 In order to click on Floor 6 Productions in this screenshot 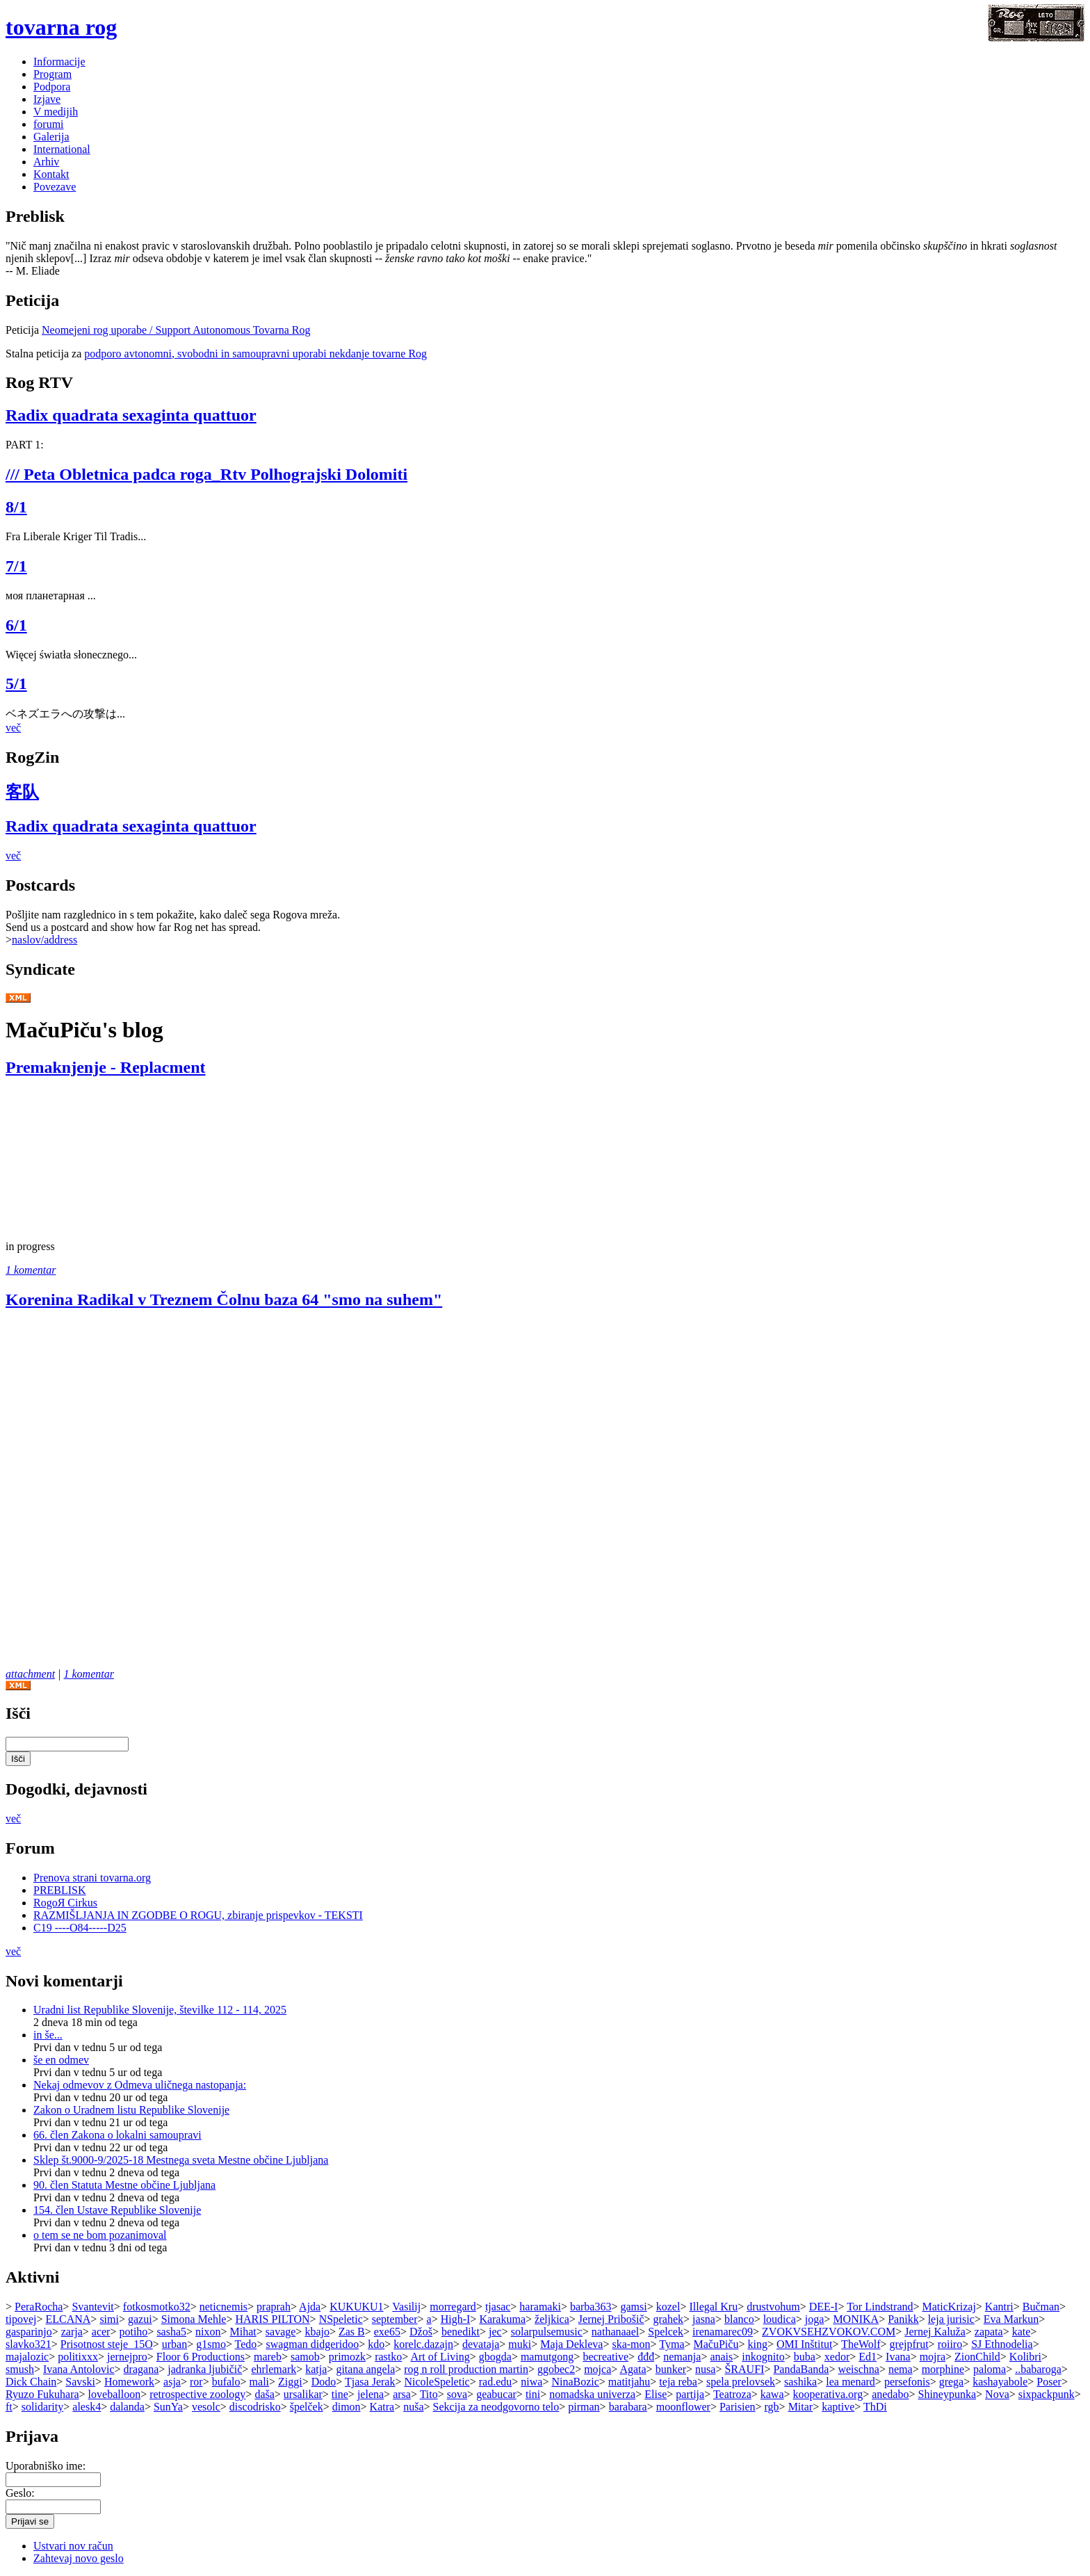, I will do `click(200, 2357)`.